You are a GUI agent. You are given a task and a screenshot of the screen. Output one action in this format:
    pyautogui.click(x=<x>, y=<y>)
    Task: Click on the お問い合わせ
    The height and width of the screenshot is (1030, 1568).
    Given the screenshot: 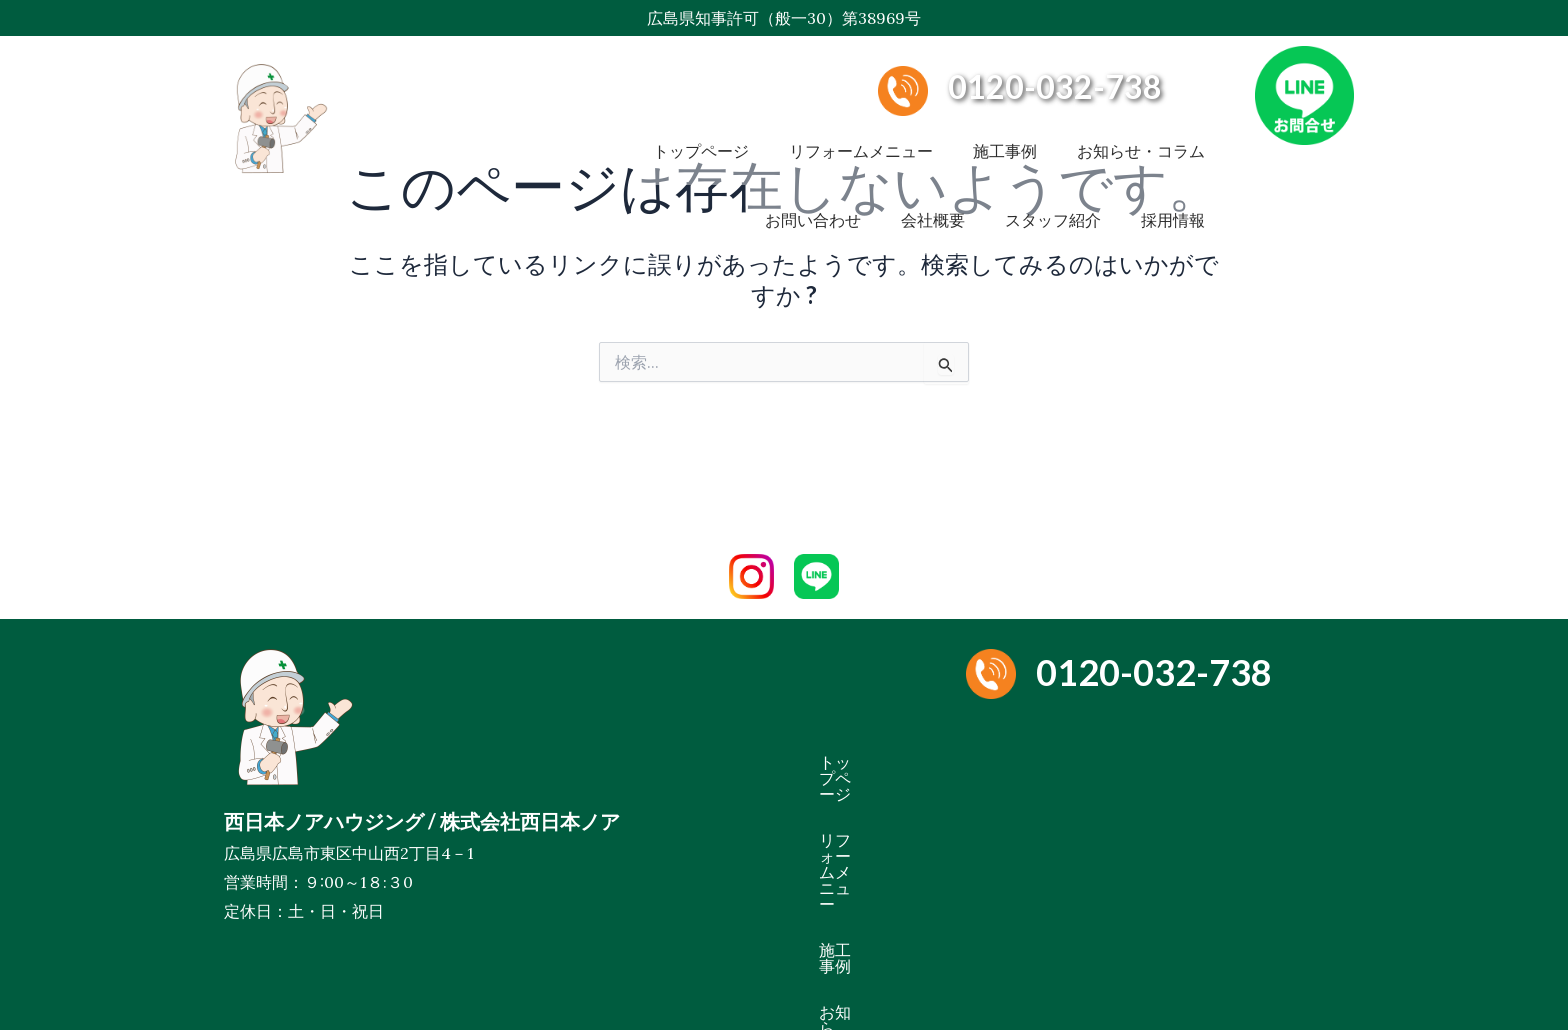 What is the action you would take?
    pyautogui.click(x=813, y=170)
    